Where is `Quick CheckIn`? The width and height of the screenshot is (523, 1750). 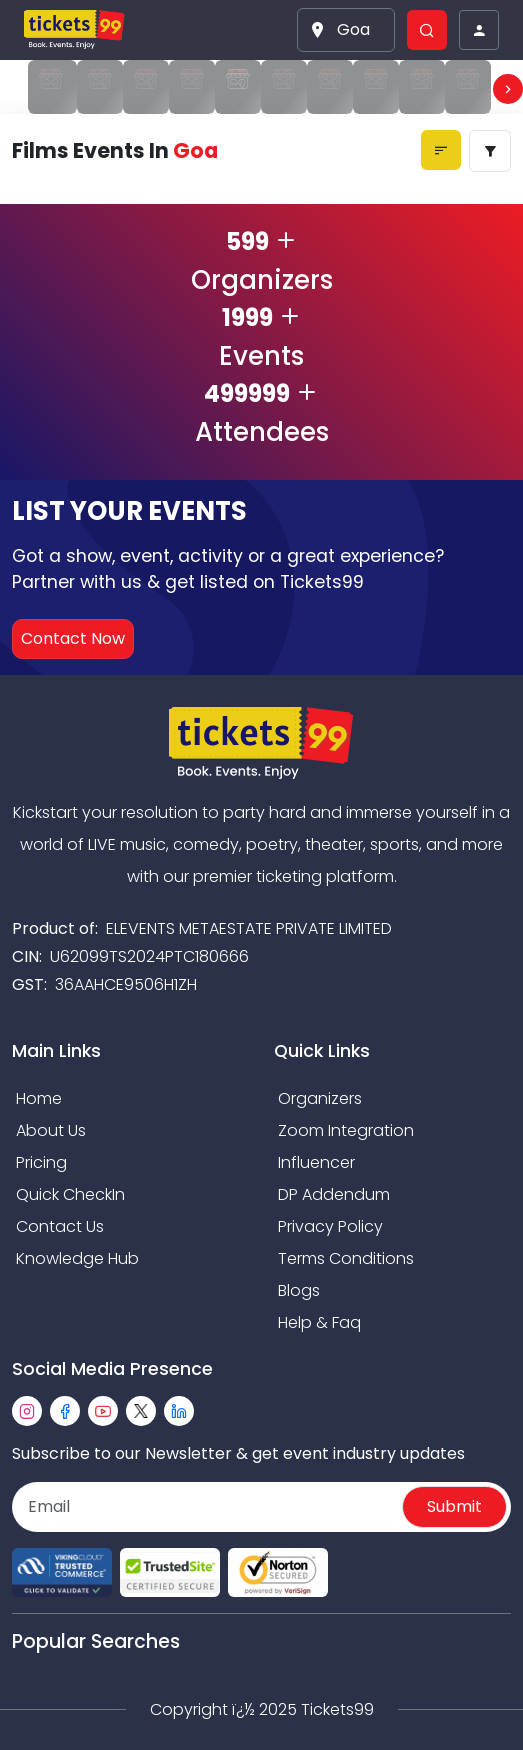
Quick CheckIn is located at coordinates (70, 1194).